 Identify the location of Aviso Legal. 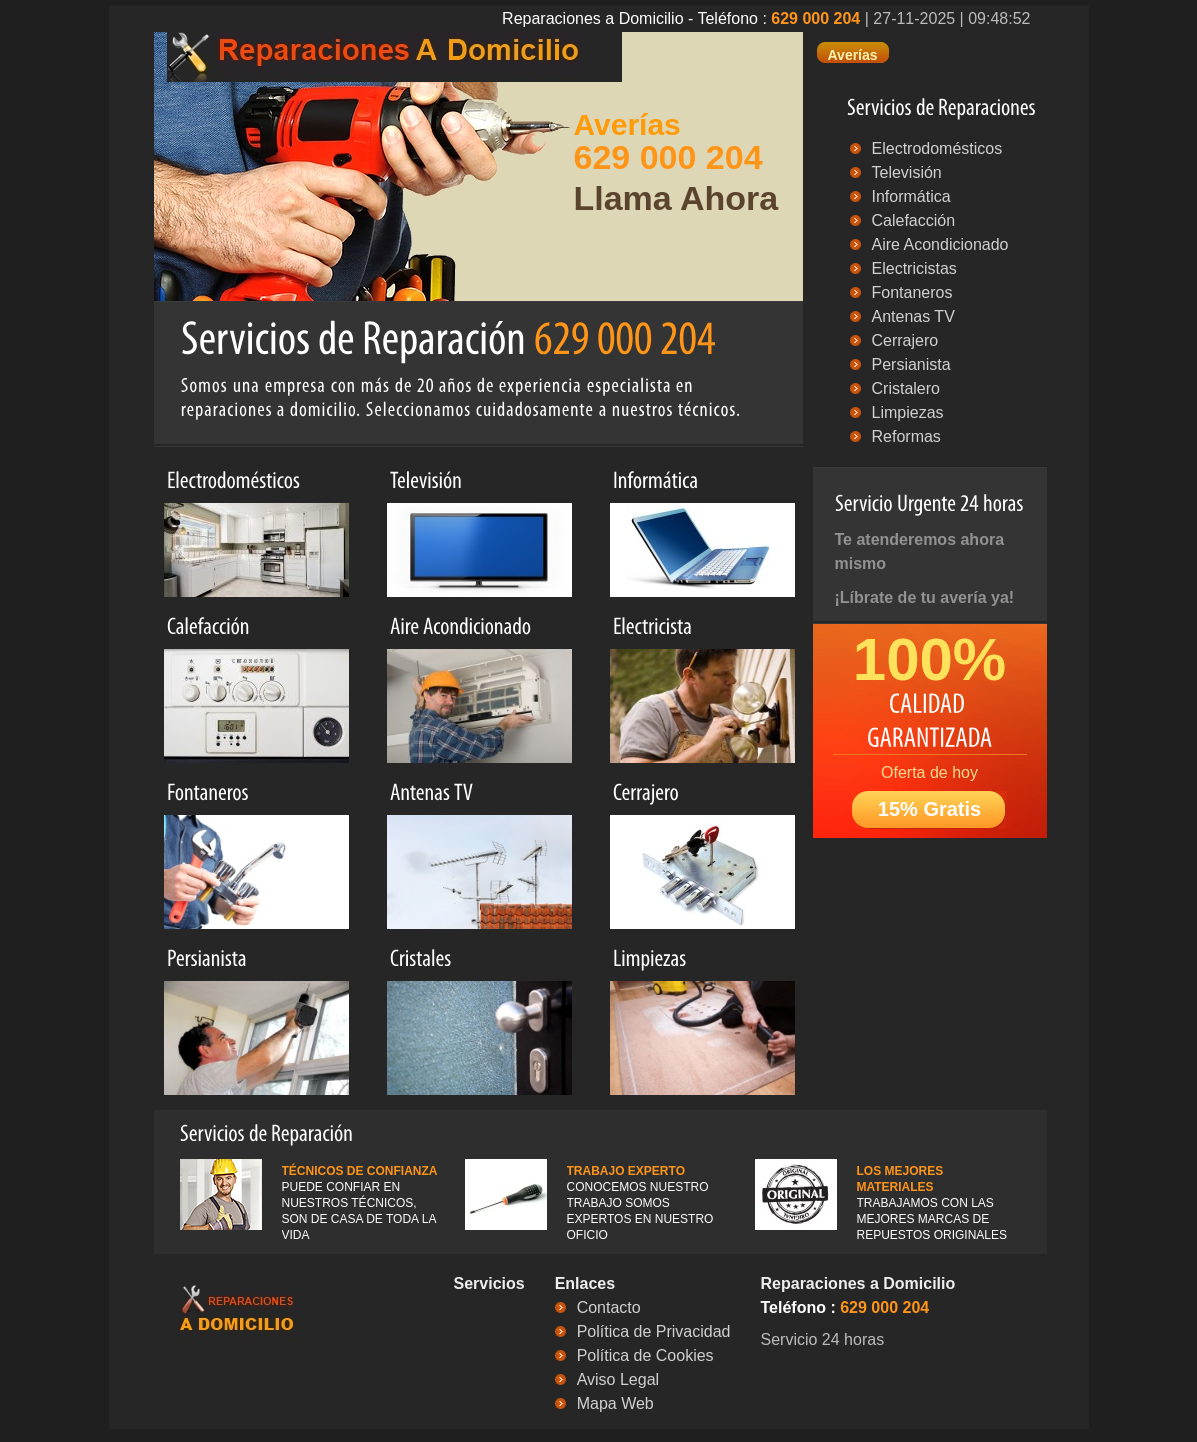
(618, 1379).